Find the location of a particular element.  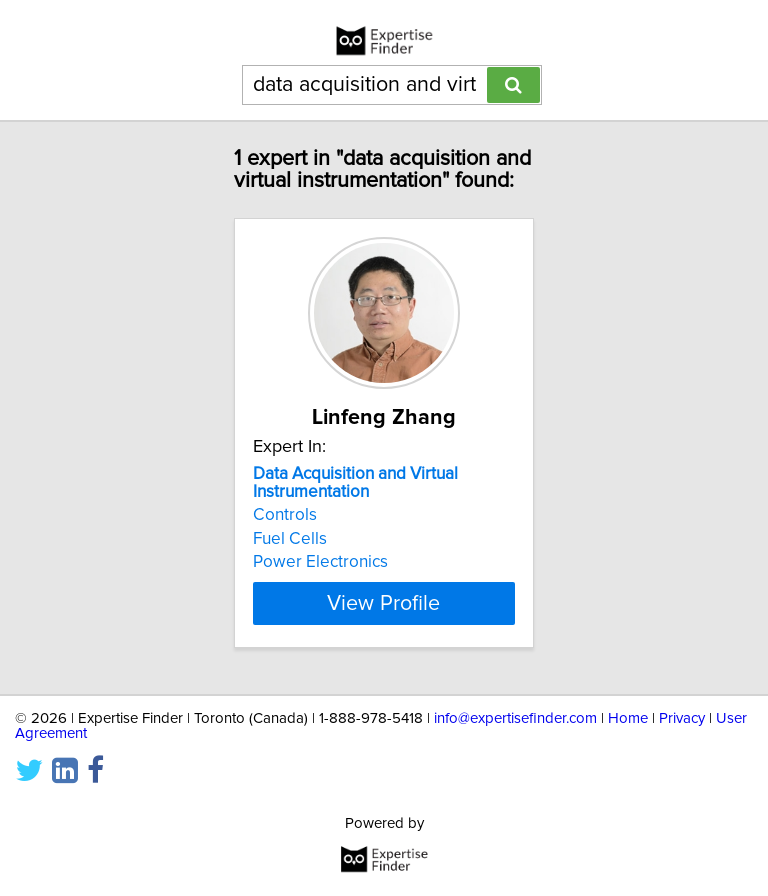

Controls is located at coordinates (285, 515).